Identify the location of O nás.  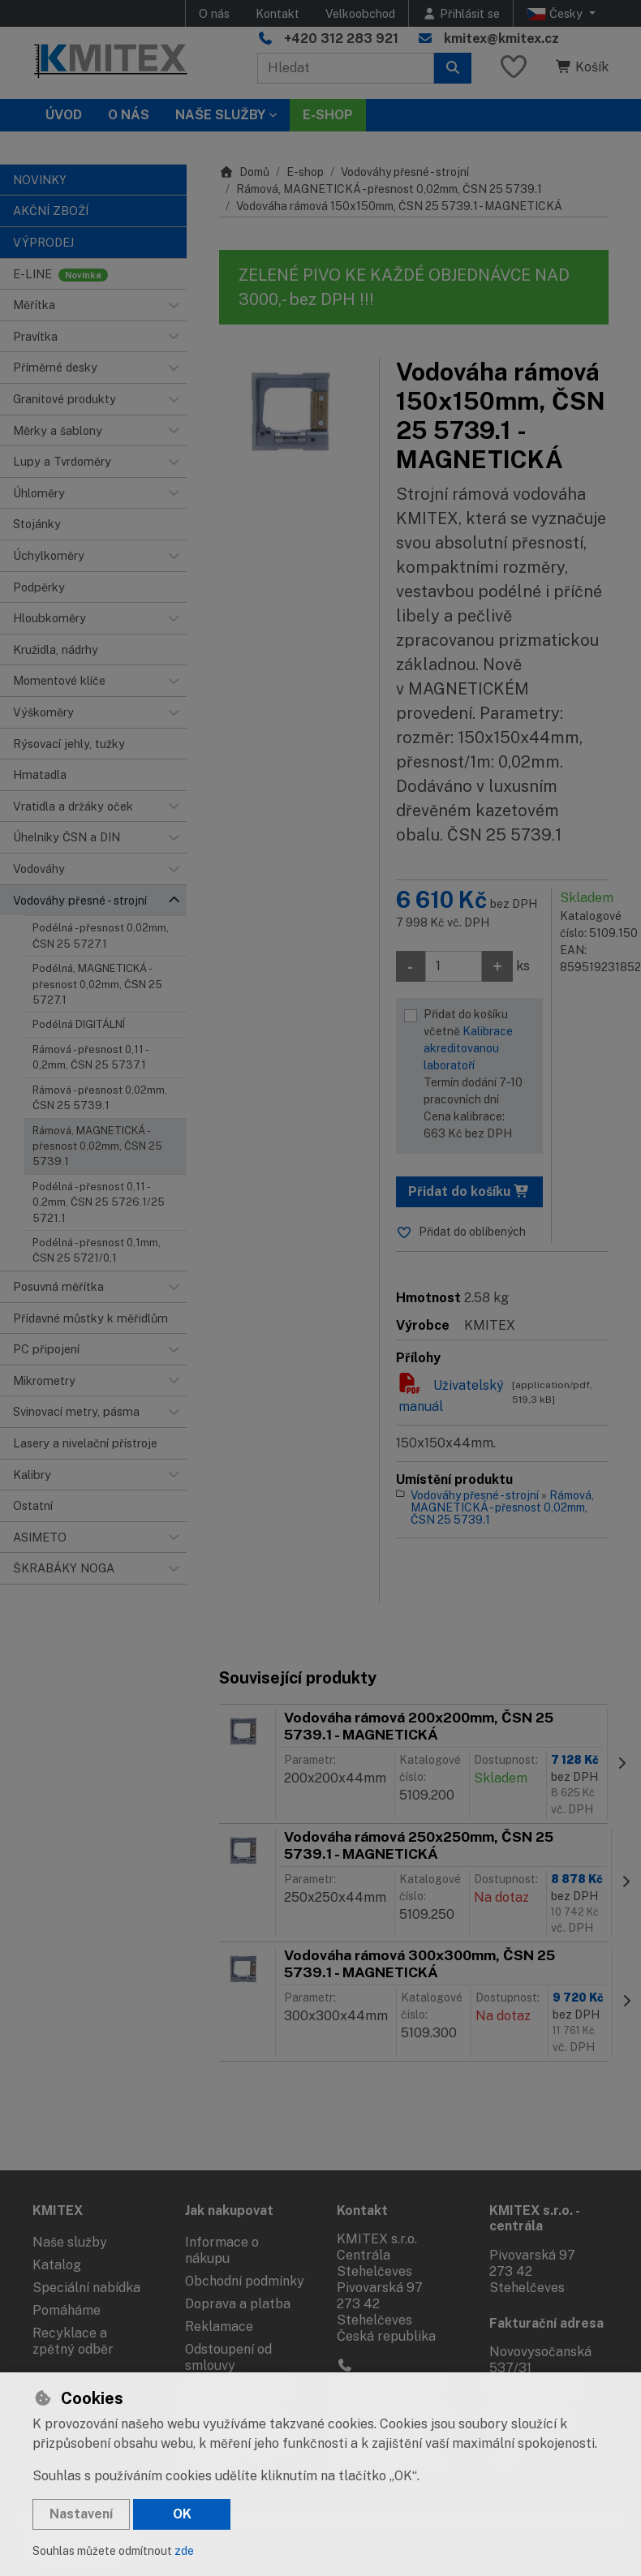
(214, 13).